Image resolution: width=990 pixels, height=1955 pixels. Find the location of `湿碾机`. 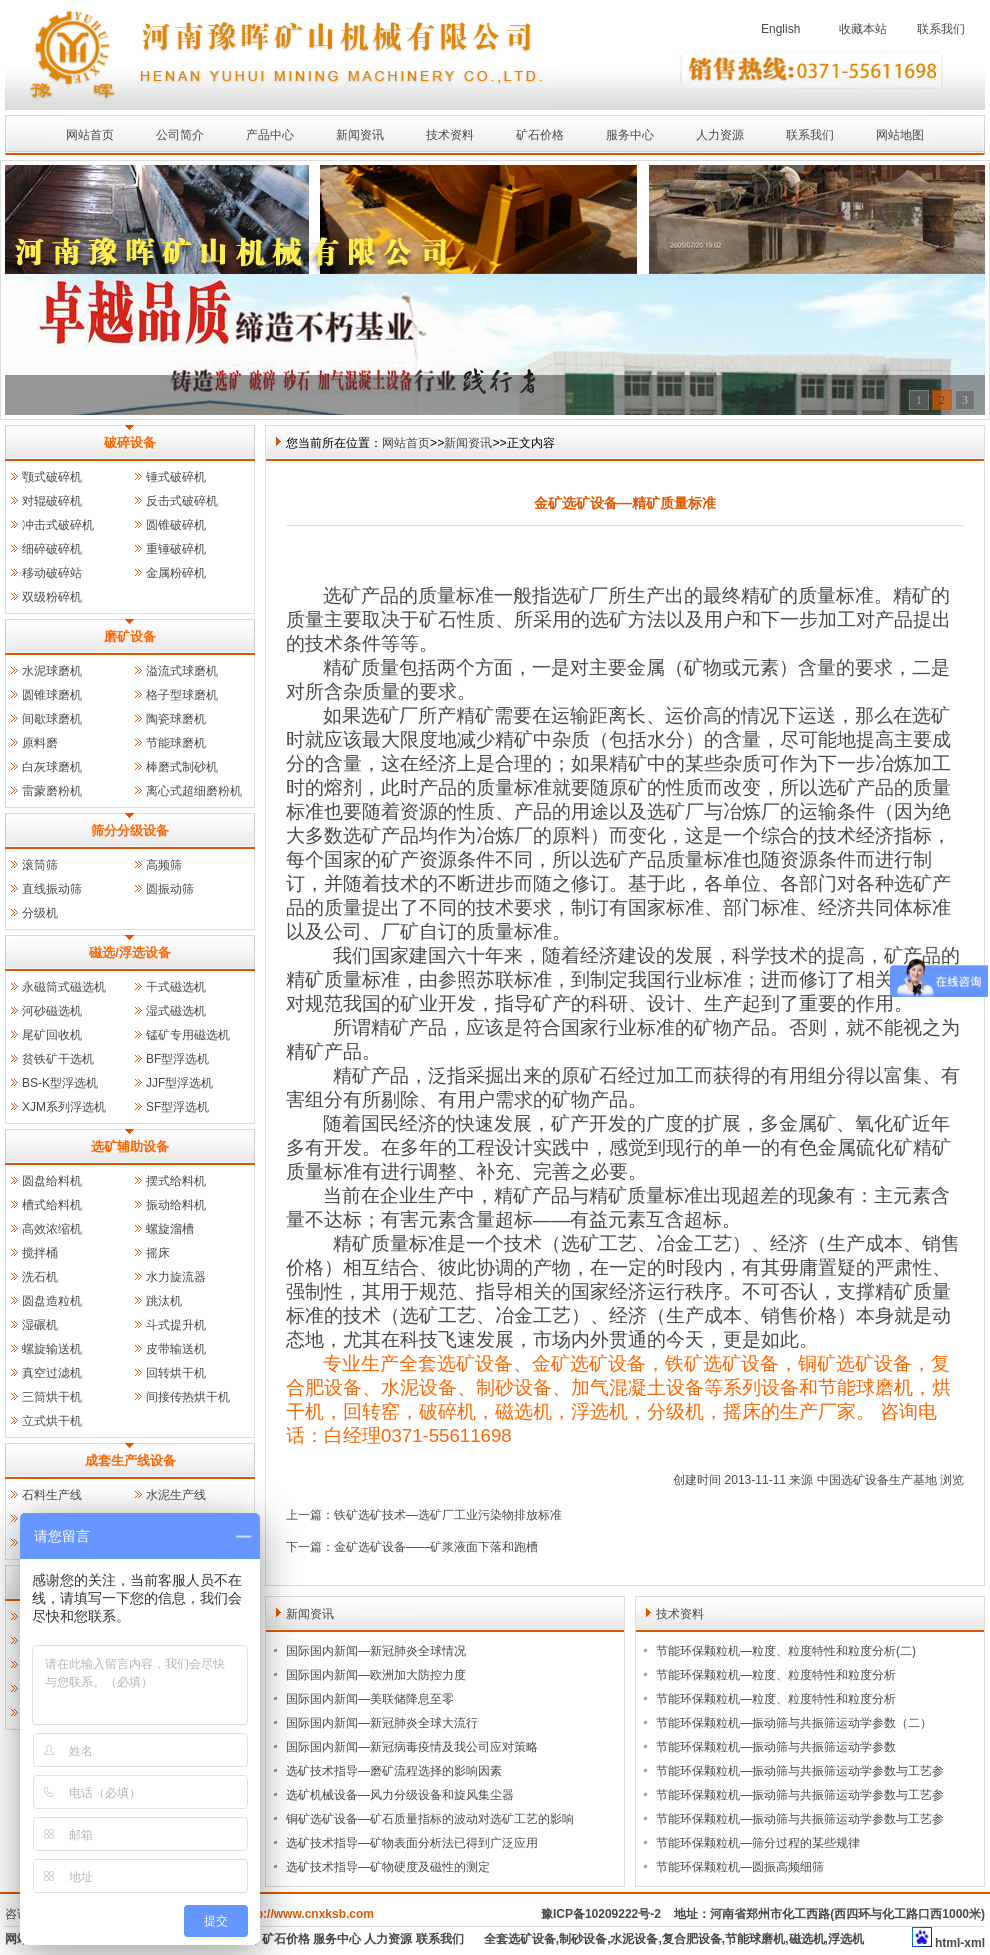

湿碾机 is located at coordinates (40, 1325).